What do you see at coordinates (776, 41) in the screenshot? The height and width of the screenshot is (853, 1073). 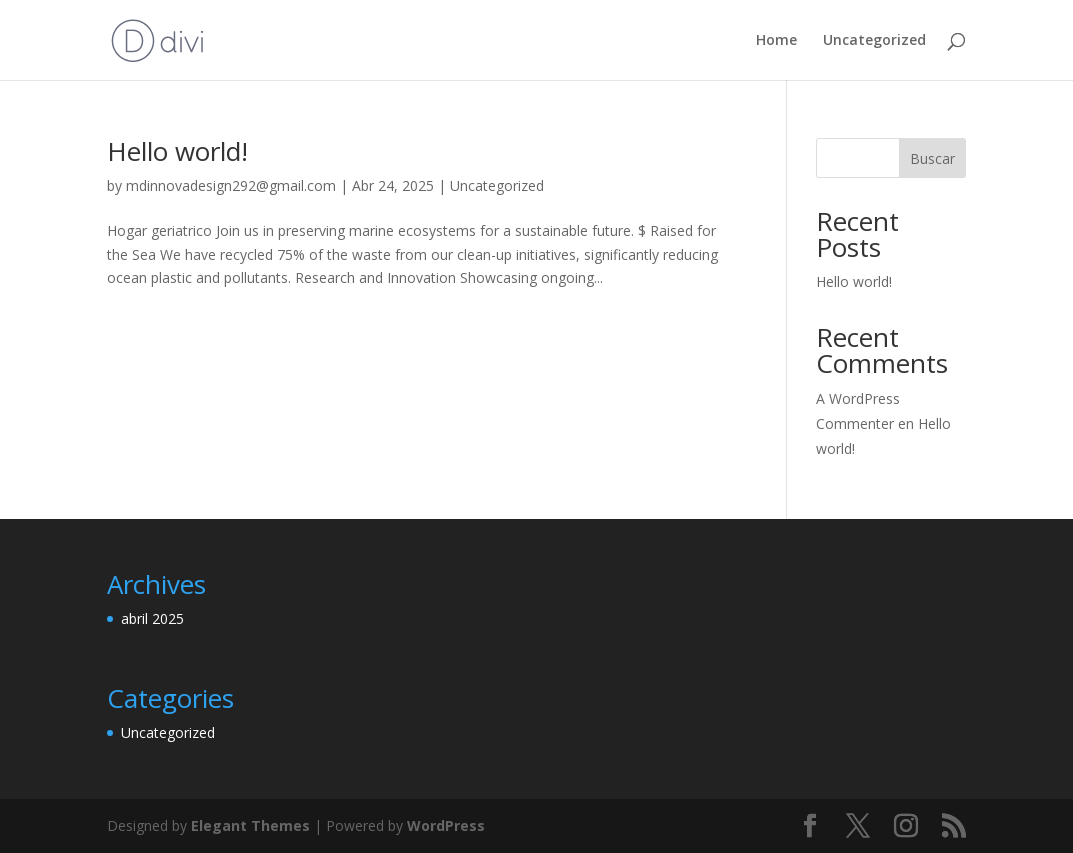 I see `Home` at bounding box center [776, 41].